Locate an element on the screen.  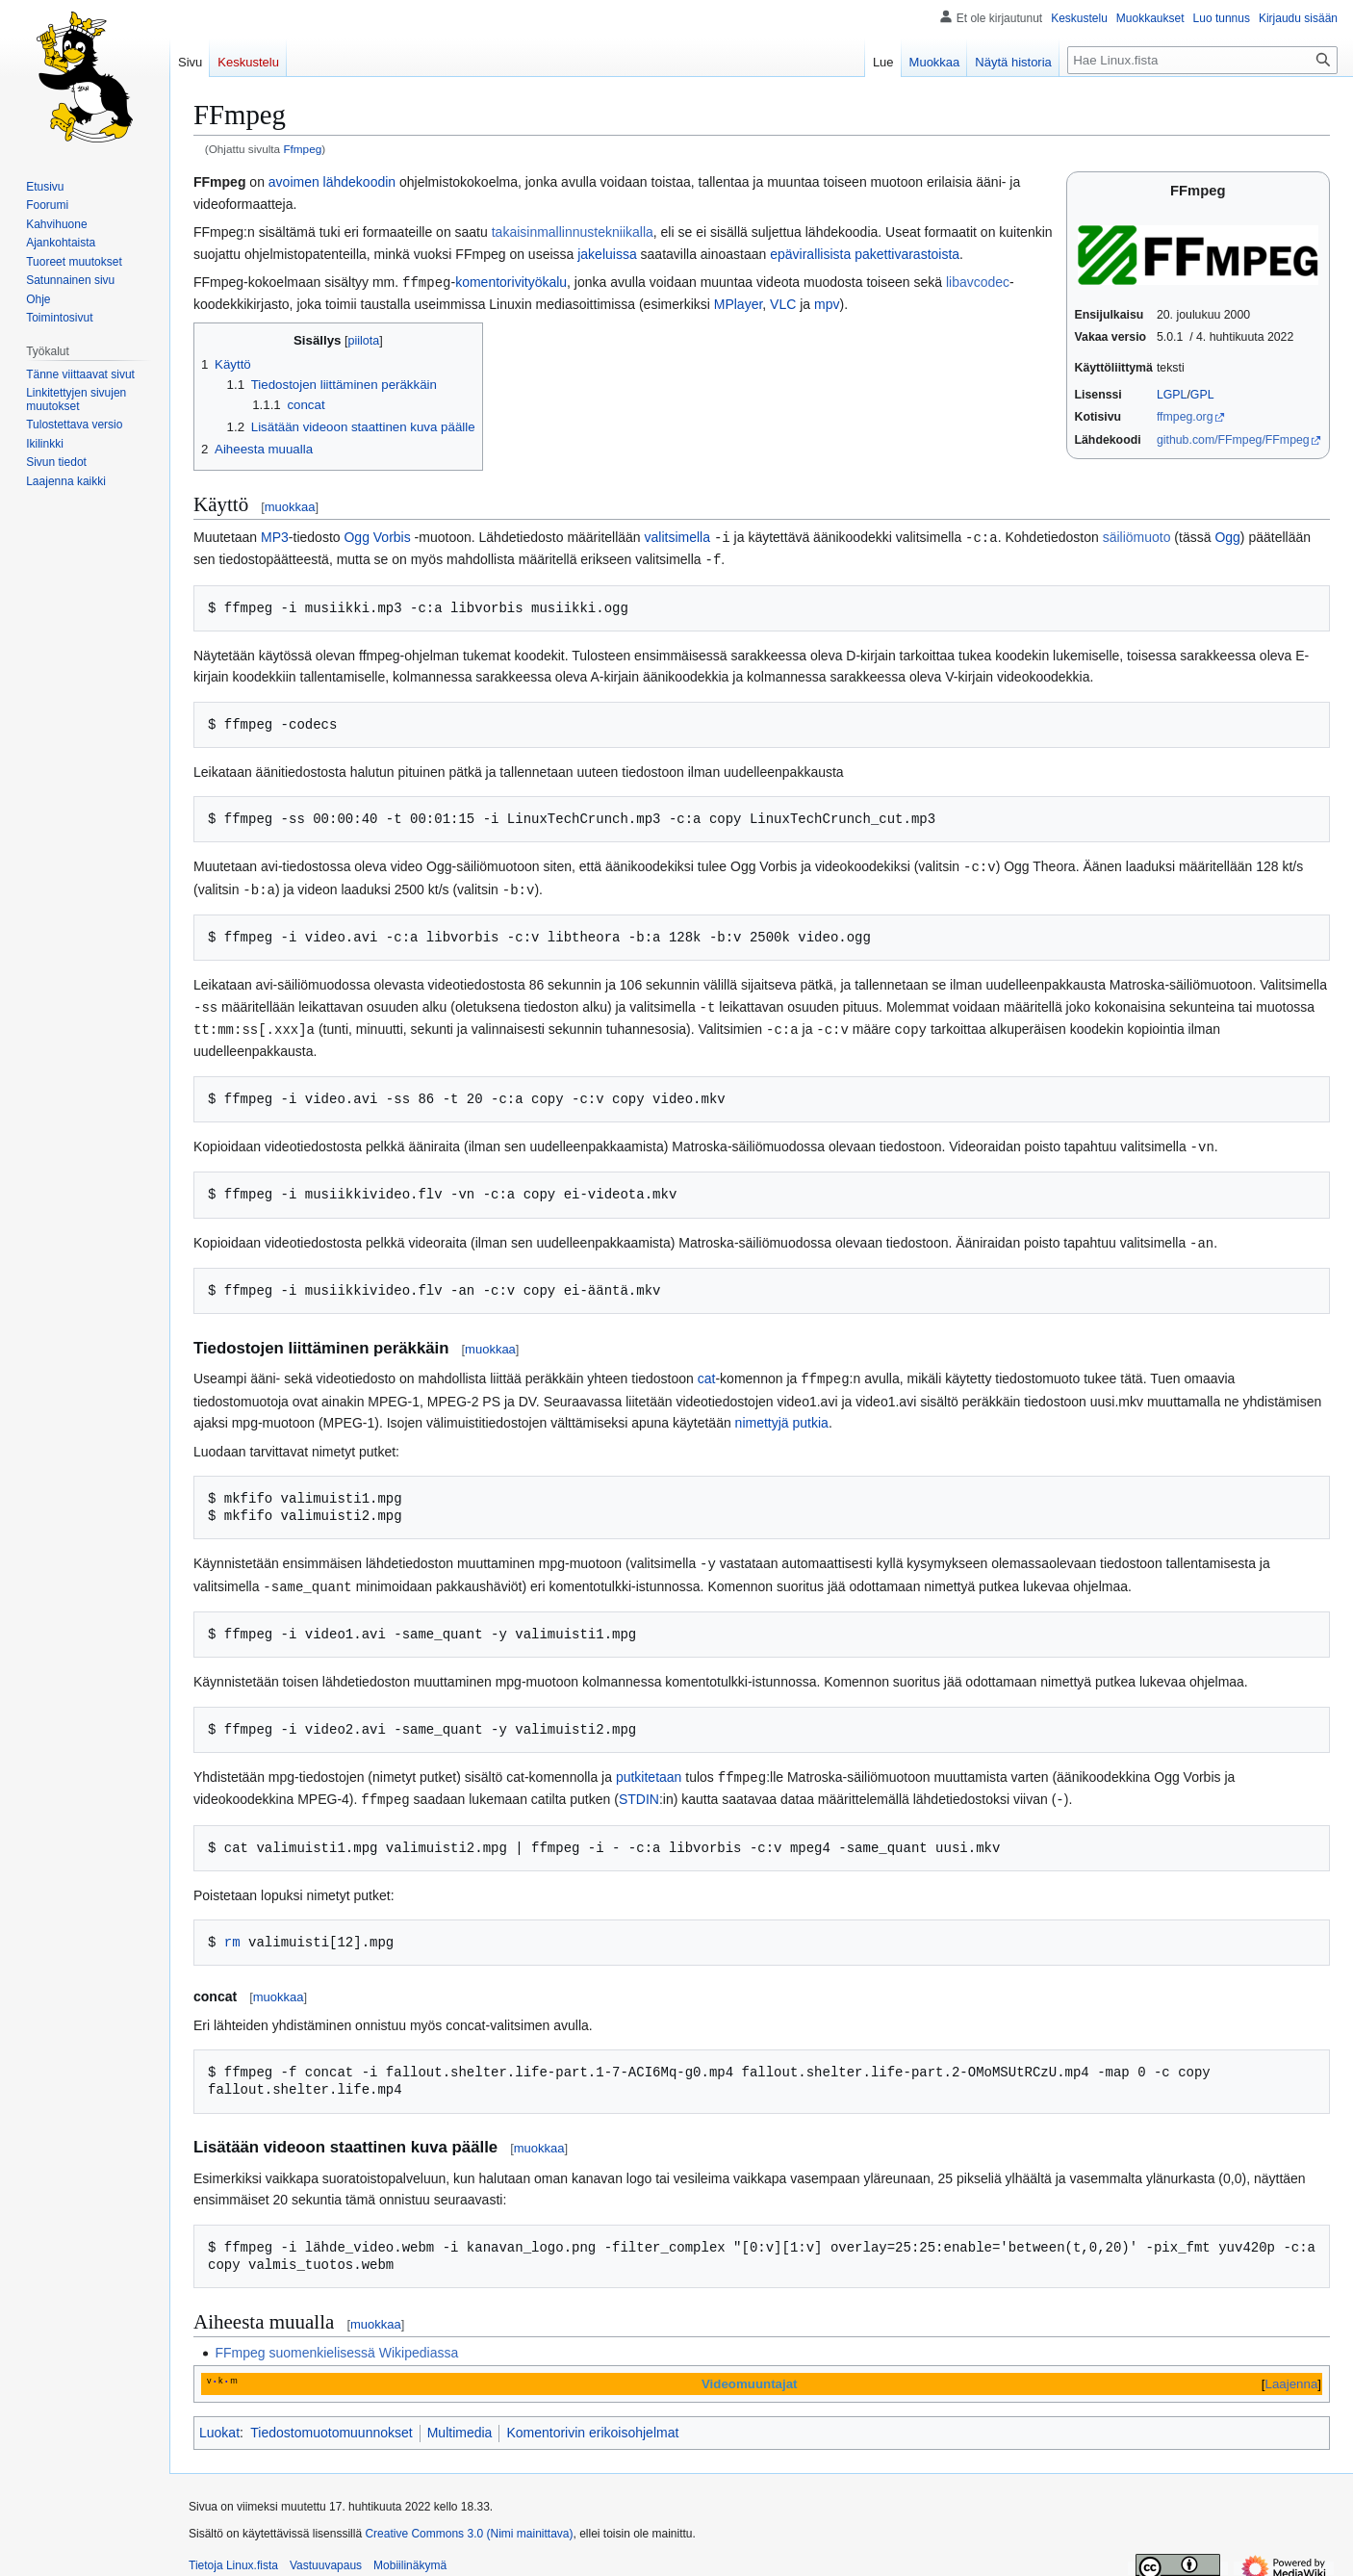
säiliömuoto is located at coordinates (1137, 536).